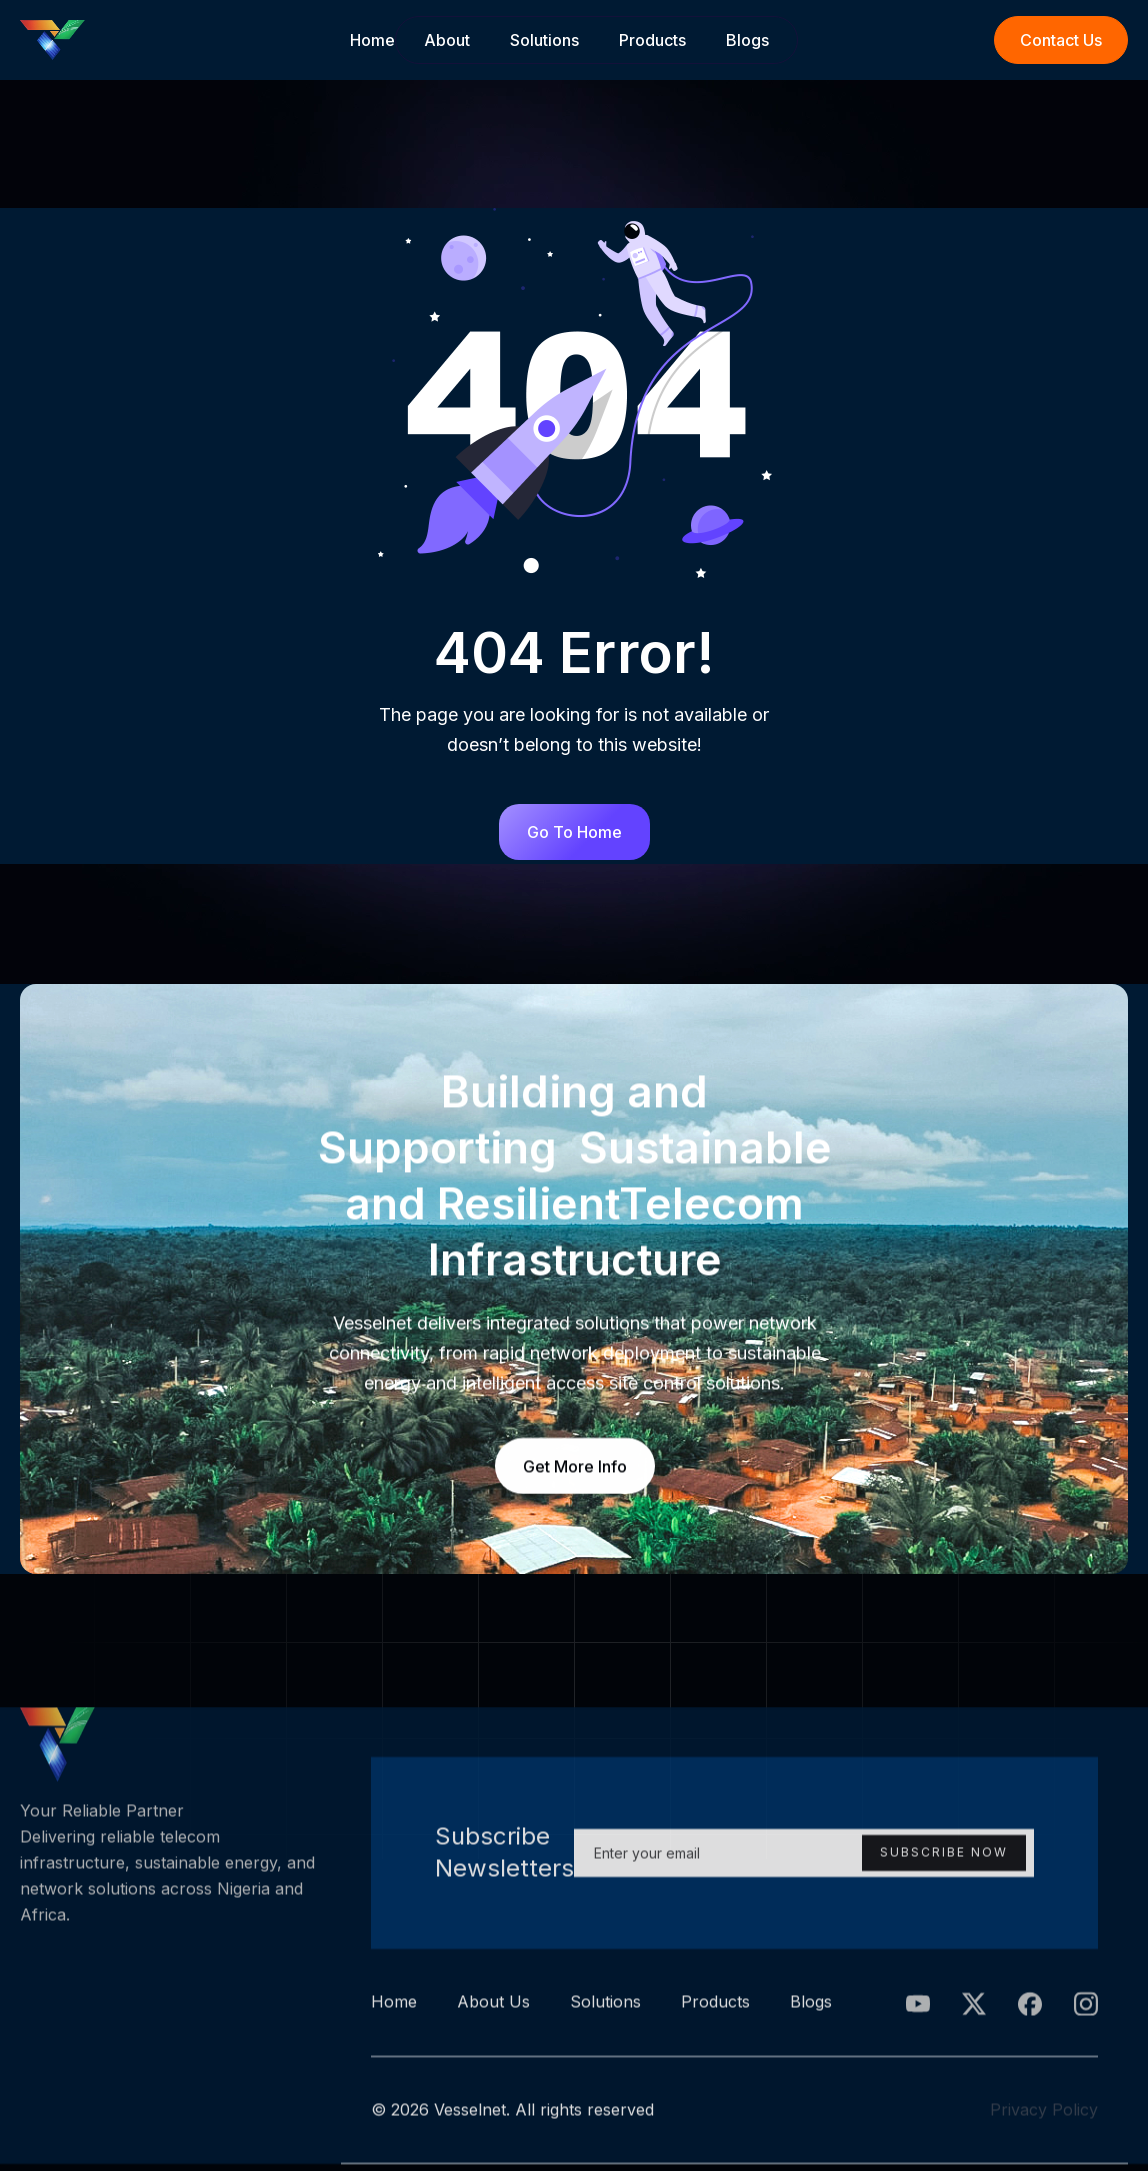 This screenshot has width=1148, height=2171. I want to click on Solutions, so click(544, 40).